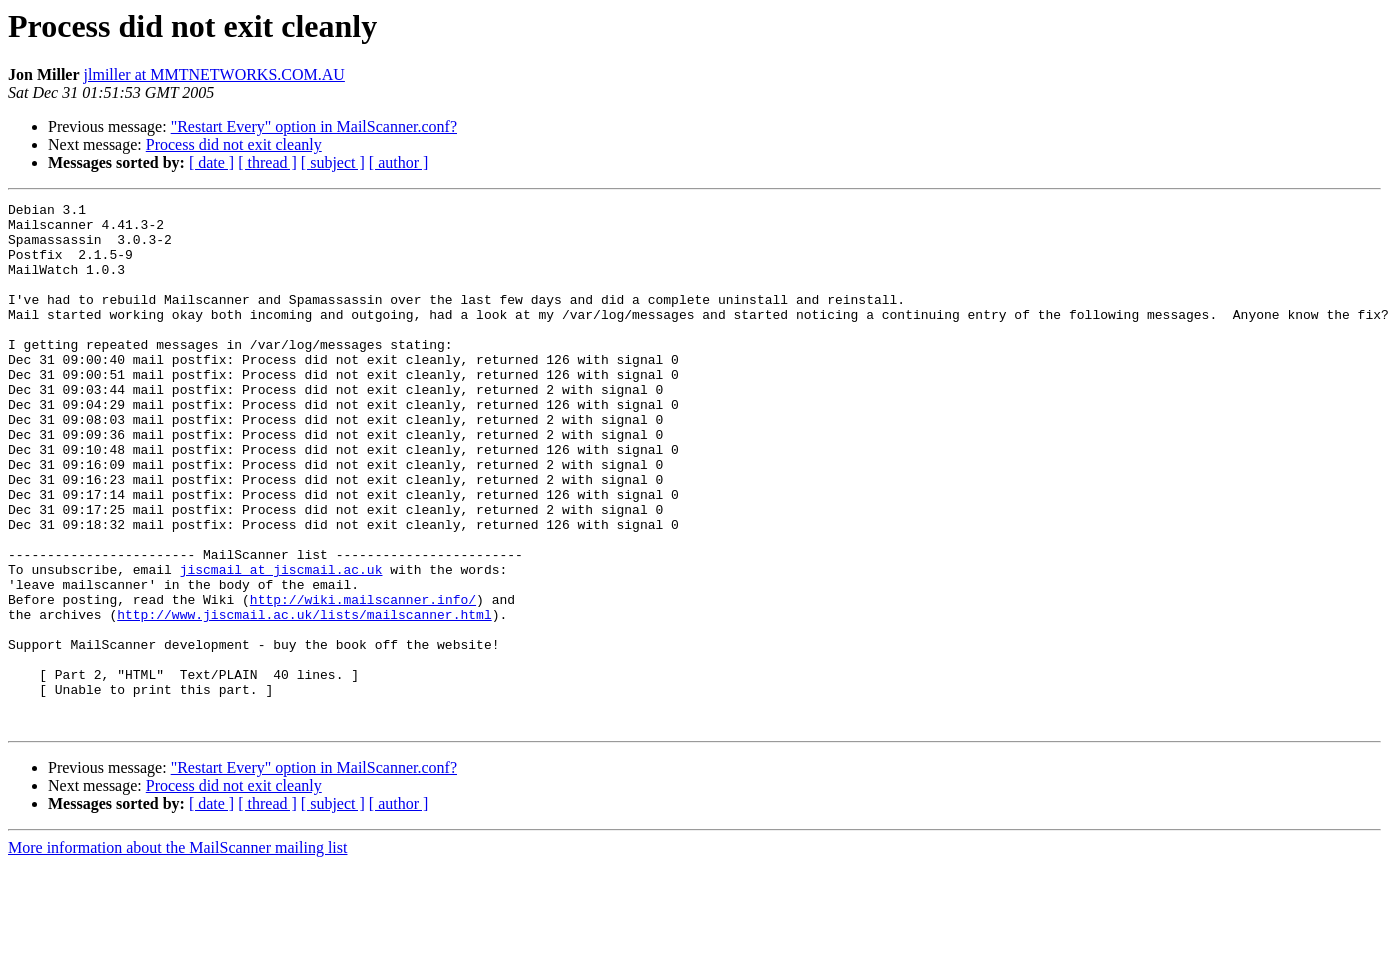 The width and height of the screenshot is (1389, 970). Describe the element at coordinates (363, 680) in the screenshot. I see `http://wiki.mailscanner.info/` at that location.